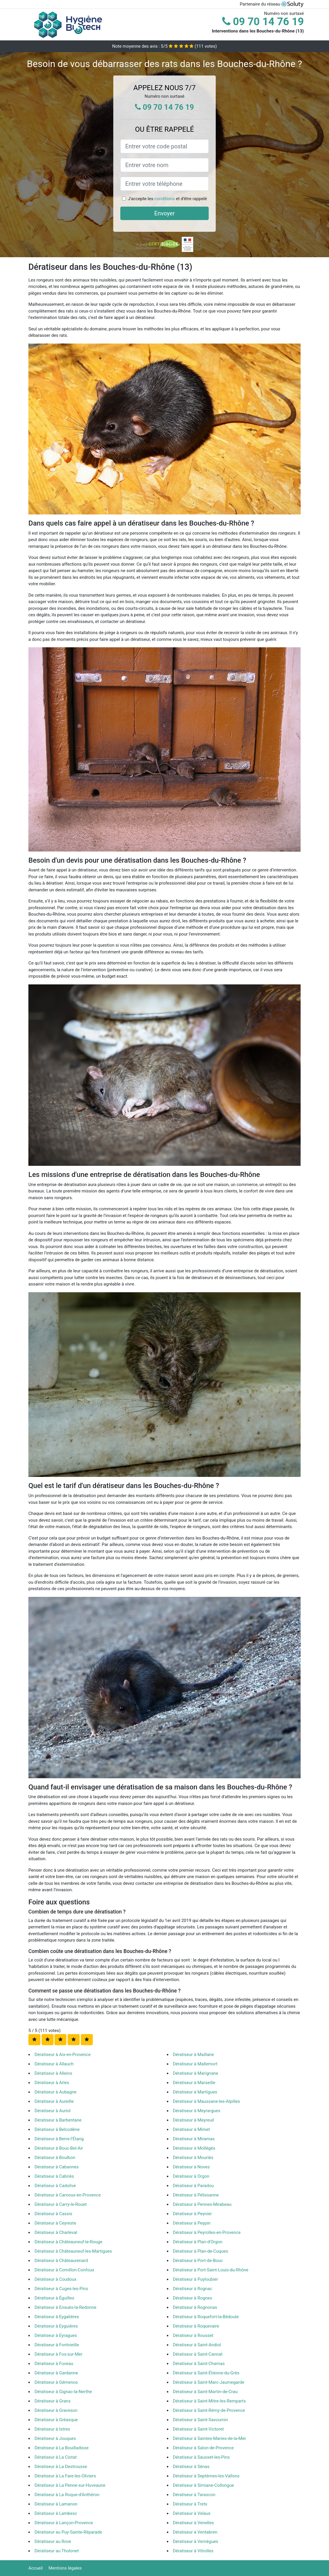 The width and height of the screenshot is (329, 2576). I want to click on Dératiseur à Eygalières, so click(57, 2316).